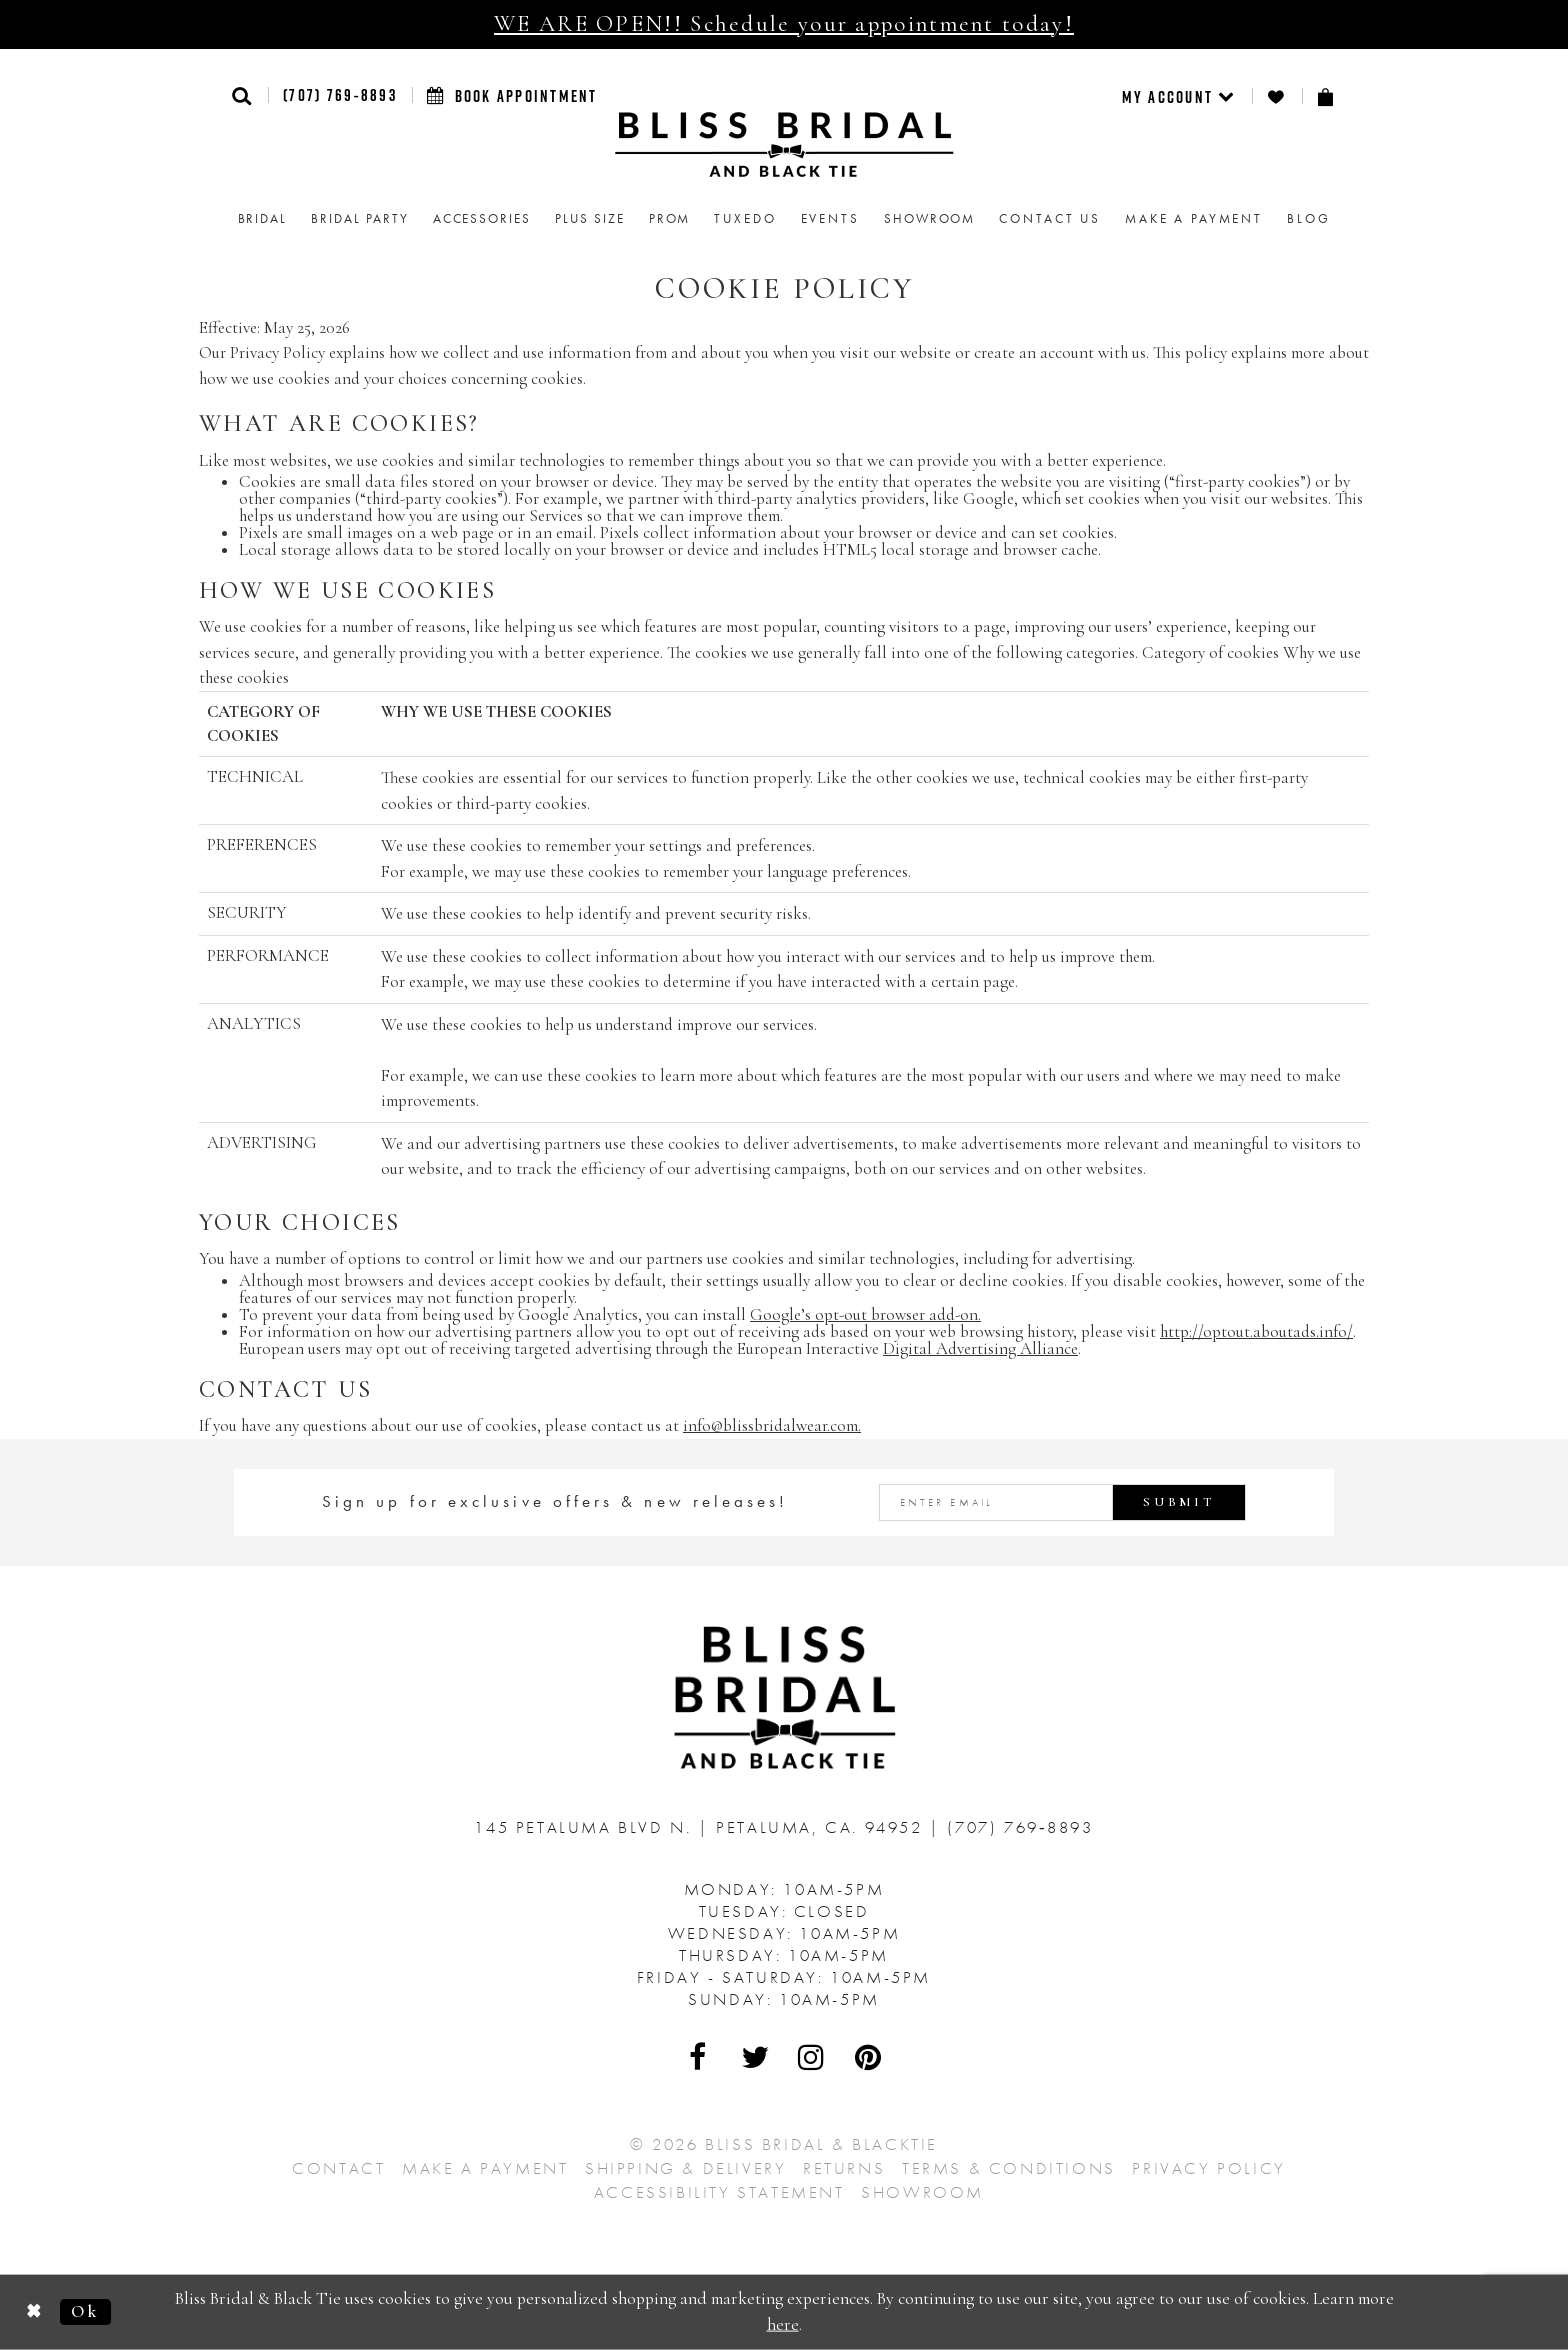 The height and width of the screenshot is (2350, 1568). I want to click on Make a Payment, so click(485, 2168).